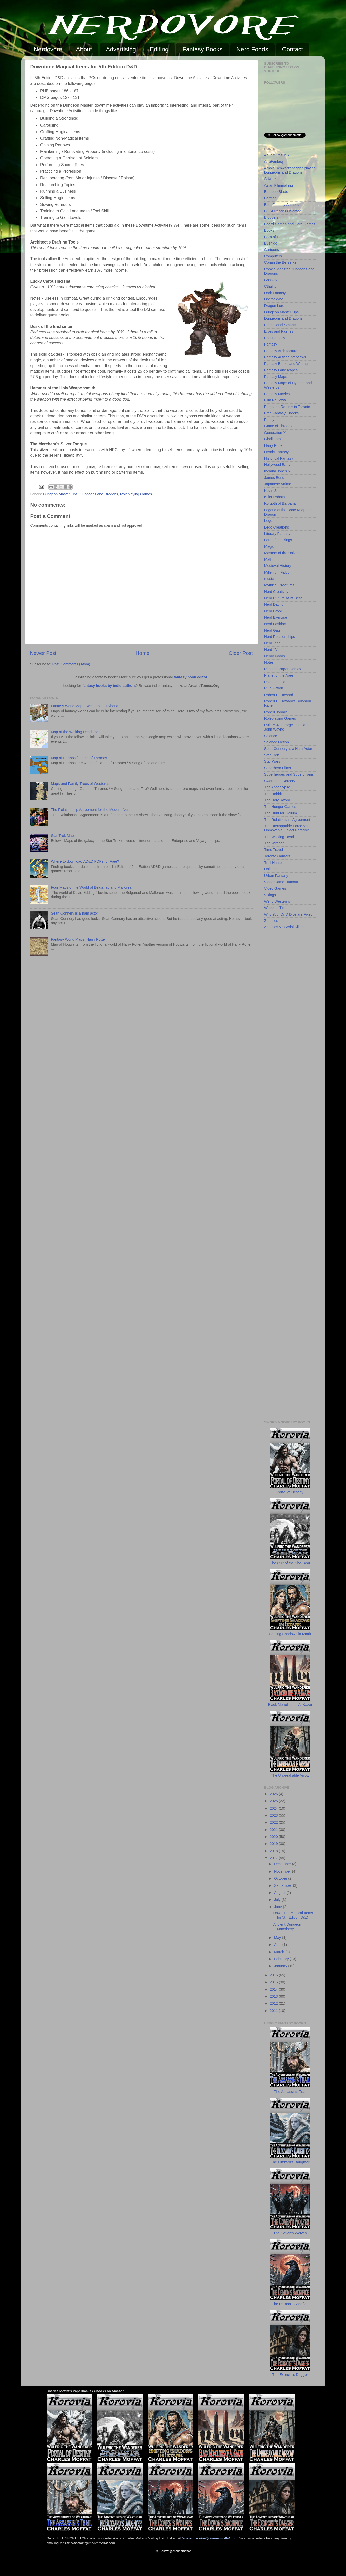  I want to click on Literary Fantasy, so click(277, 534).